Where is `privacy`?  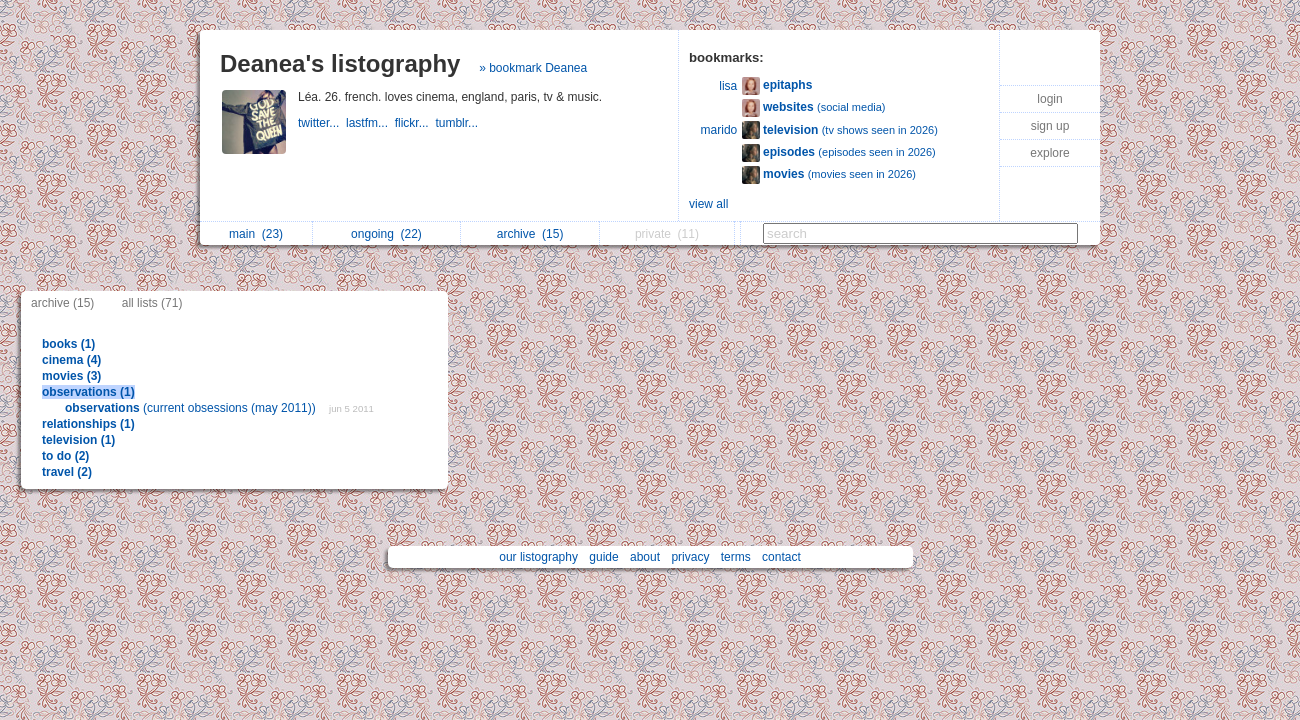
privacy is located at coordinates (690, 557).